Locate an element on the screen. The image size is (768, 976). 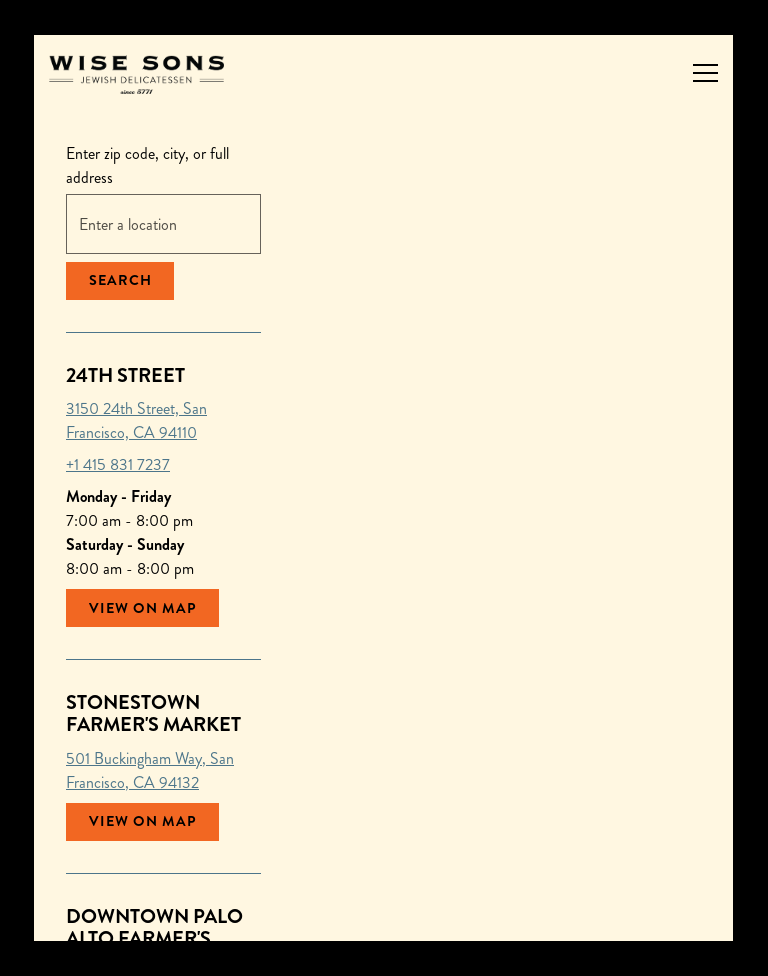
[Toggle Navigation Menu] is located at coordinates (705, 73).